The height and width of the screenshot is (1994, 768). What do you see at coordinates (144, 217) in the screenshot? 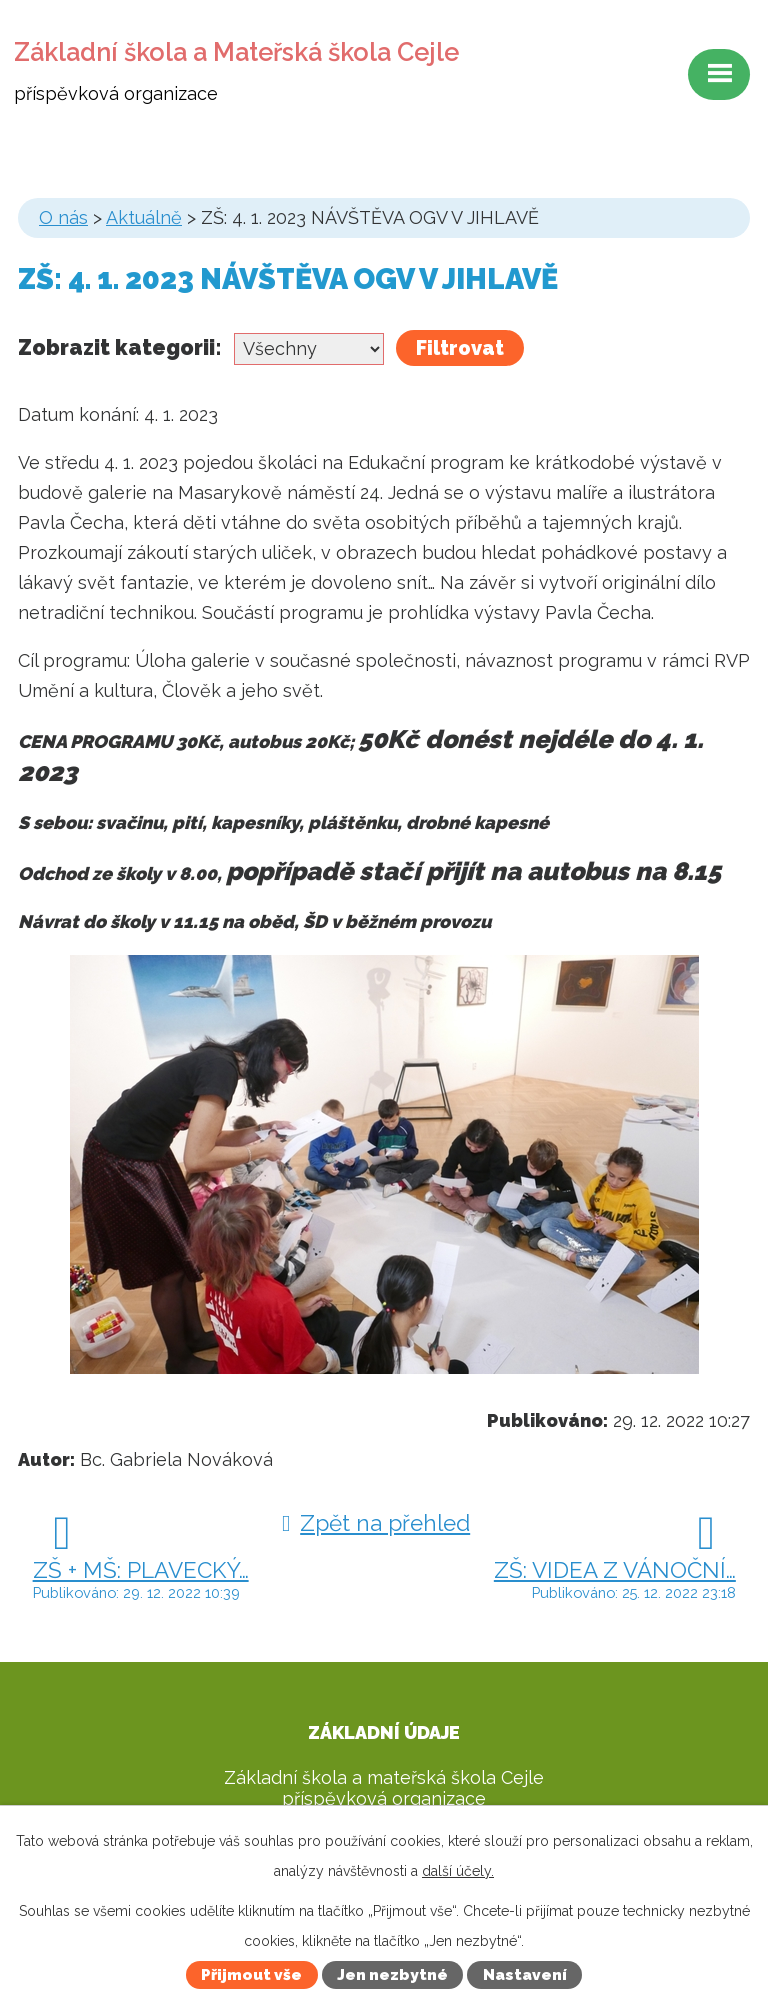
I see `Aktuálně` at bounding box center [144, 217].